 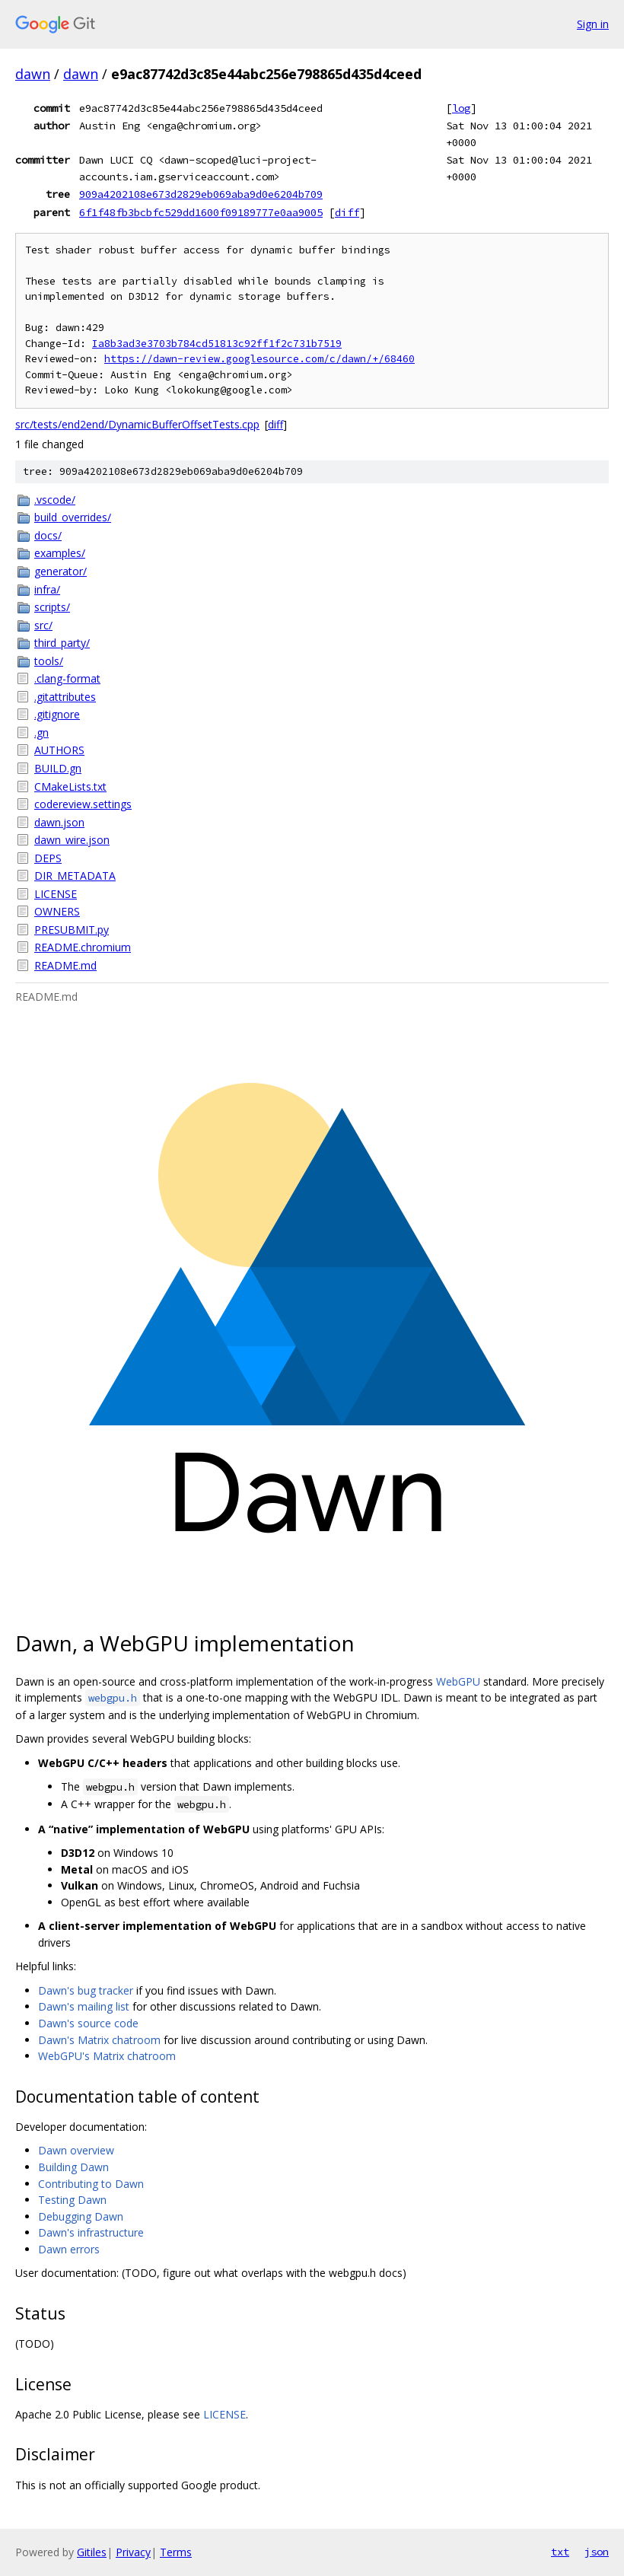 What do you see at coordinates (71, 929) in the screenshot?
I see `PRESUBMIT.py` at bounding box center [71, 929].